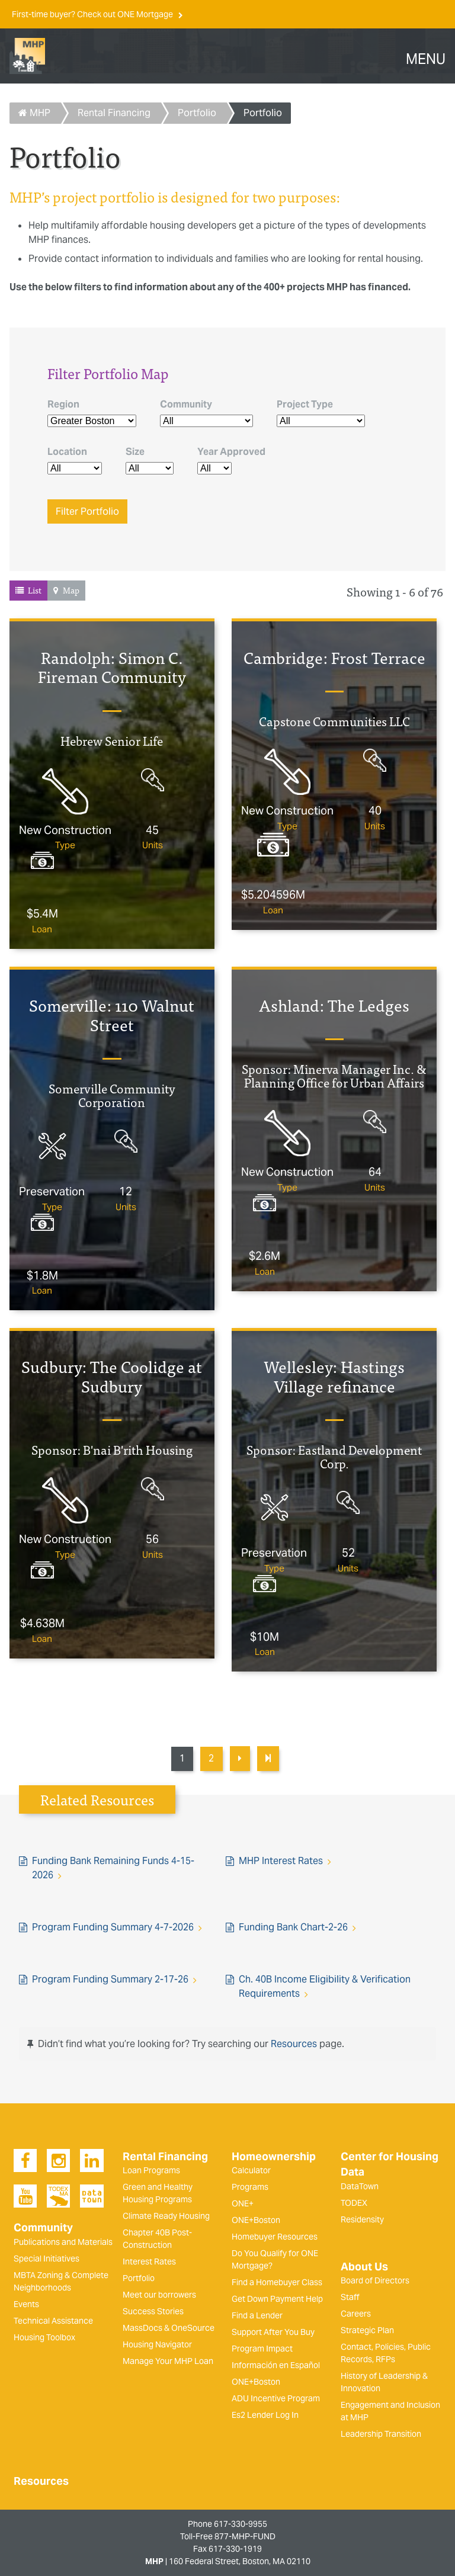 This screenshot has height=2576, width=455. I want to click on Leadership Transition, so click(381, 2434).